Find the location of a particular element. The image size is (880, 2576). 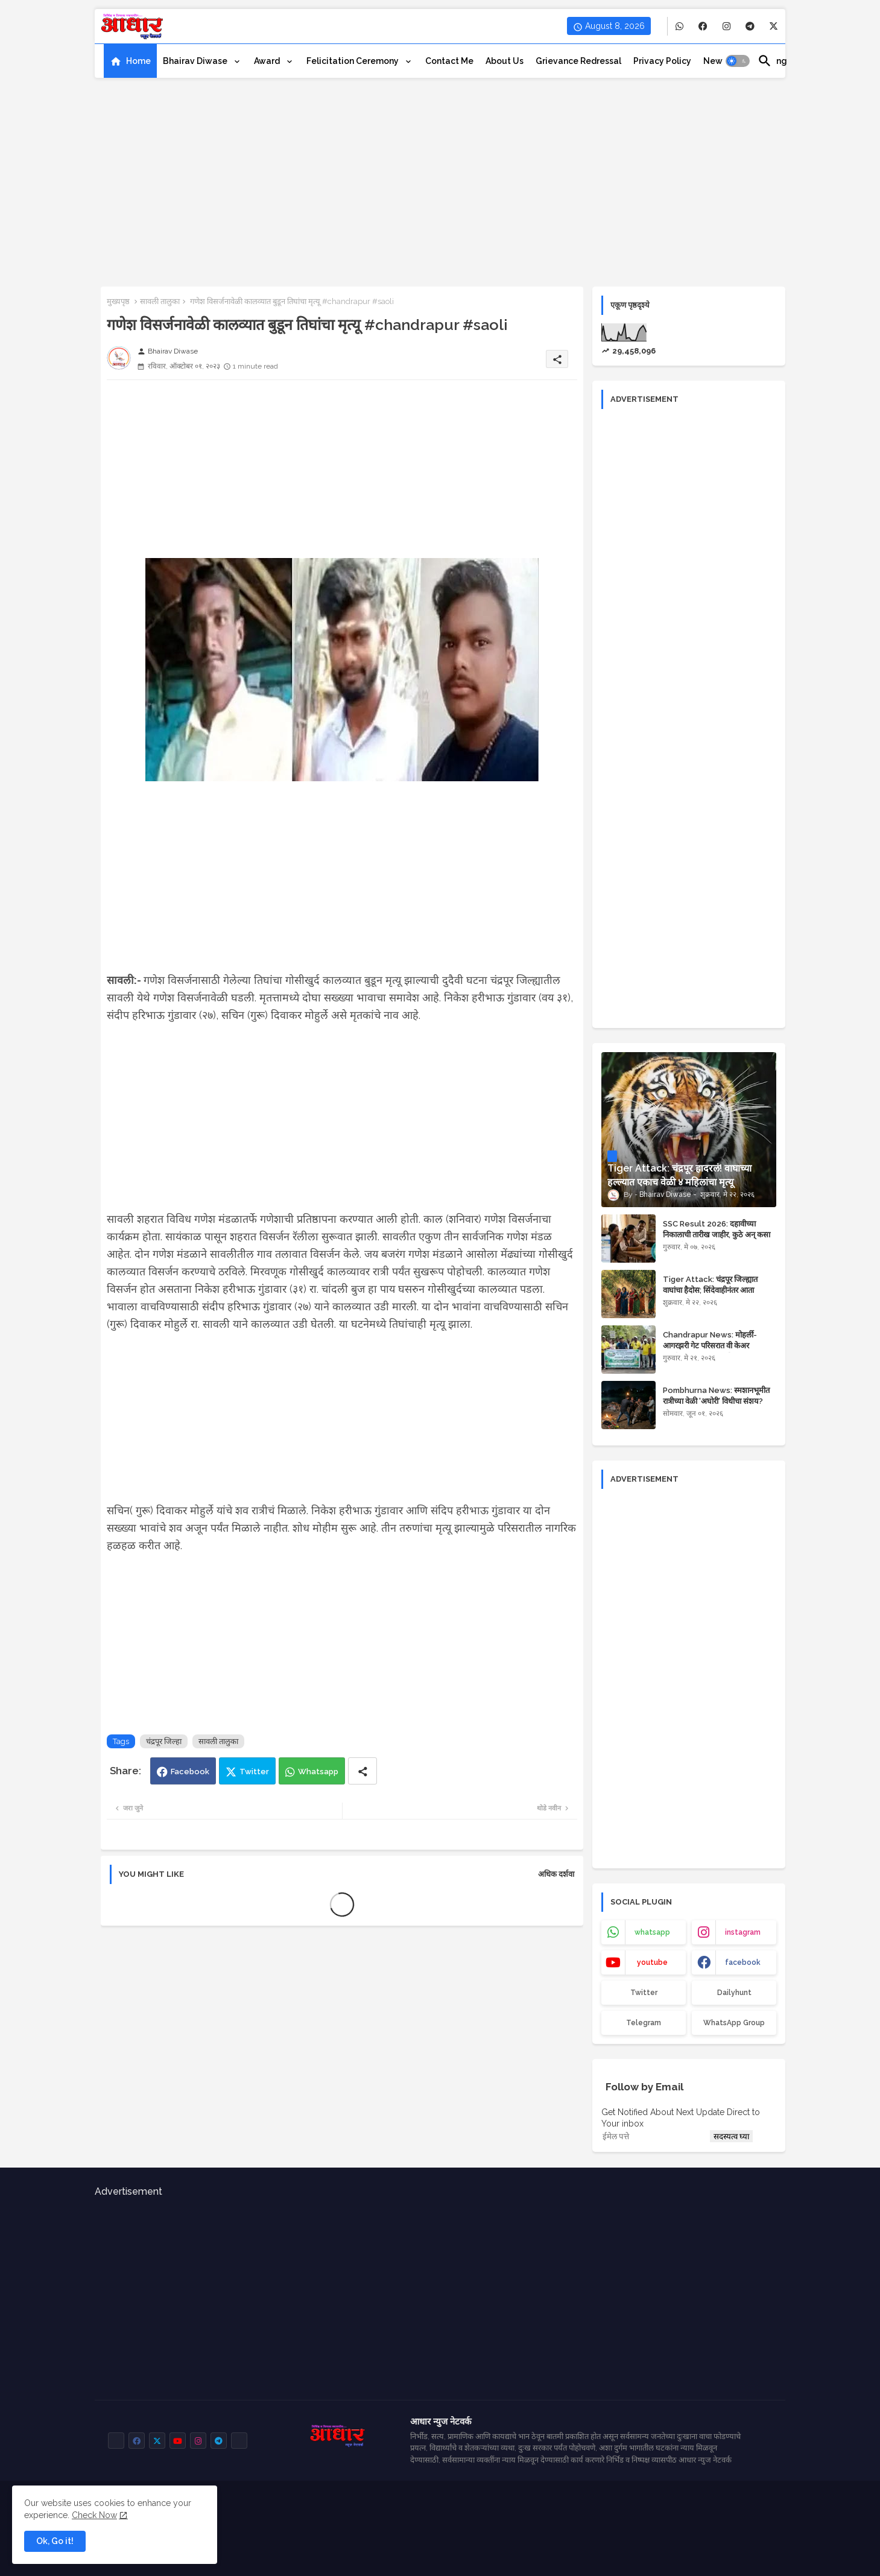

facebook [buttons] is located at coordinates (743, 1962).